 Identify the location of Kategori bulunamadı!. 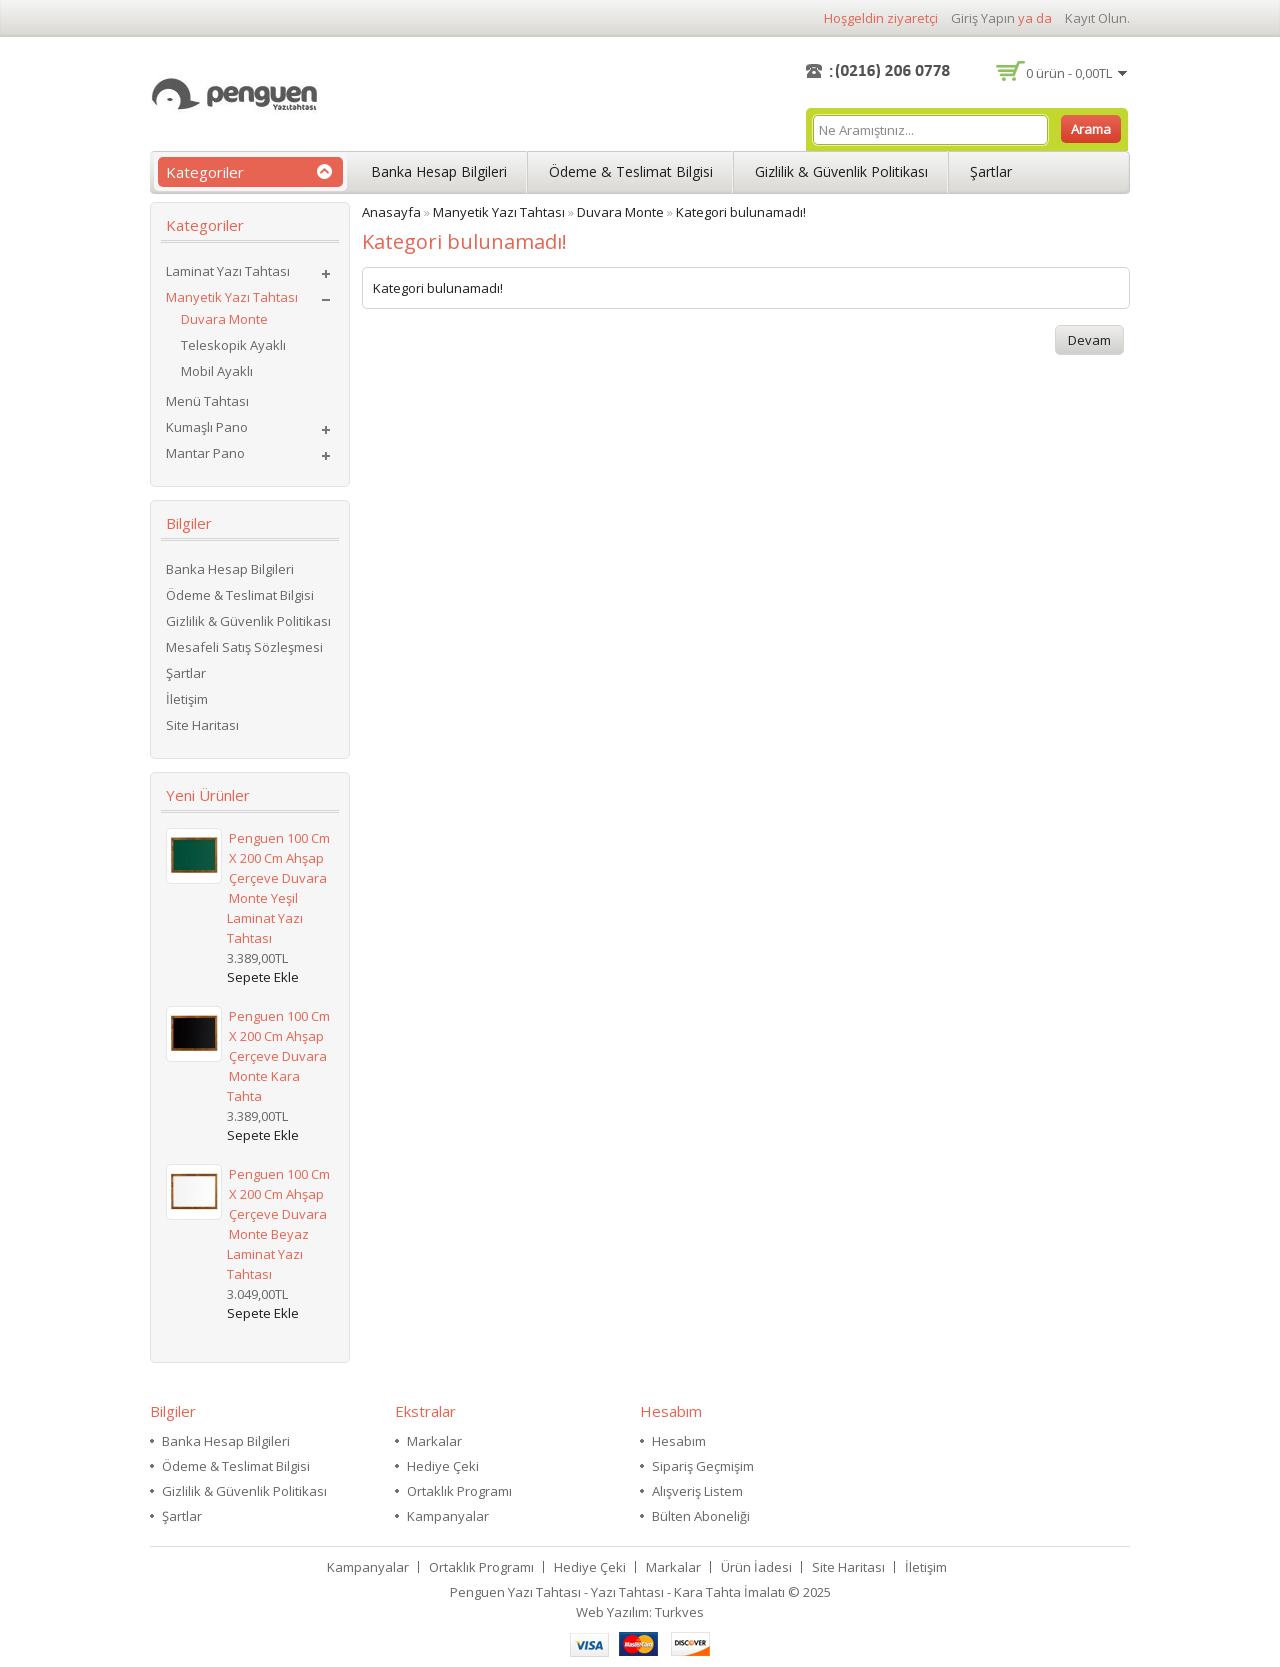
(741, 212).